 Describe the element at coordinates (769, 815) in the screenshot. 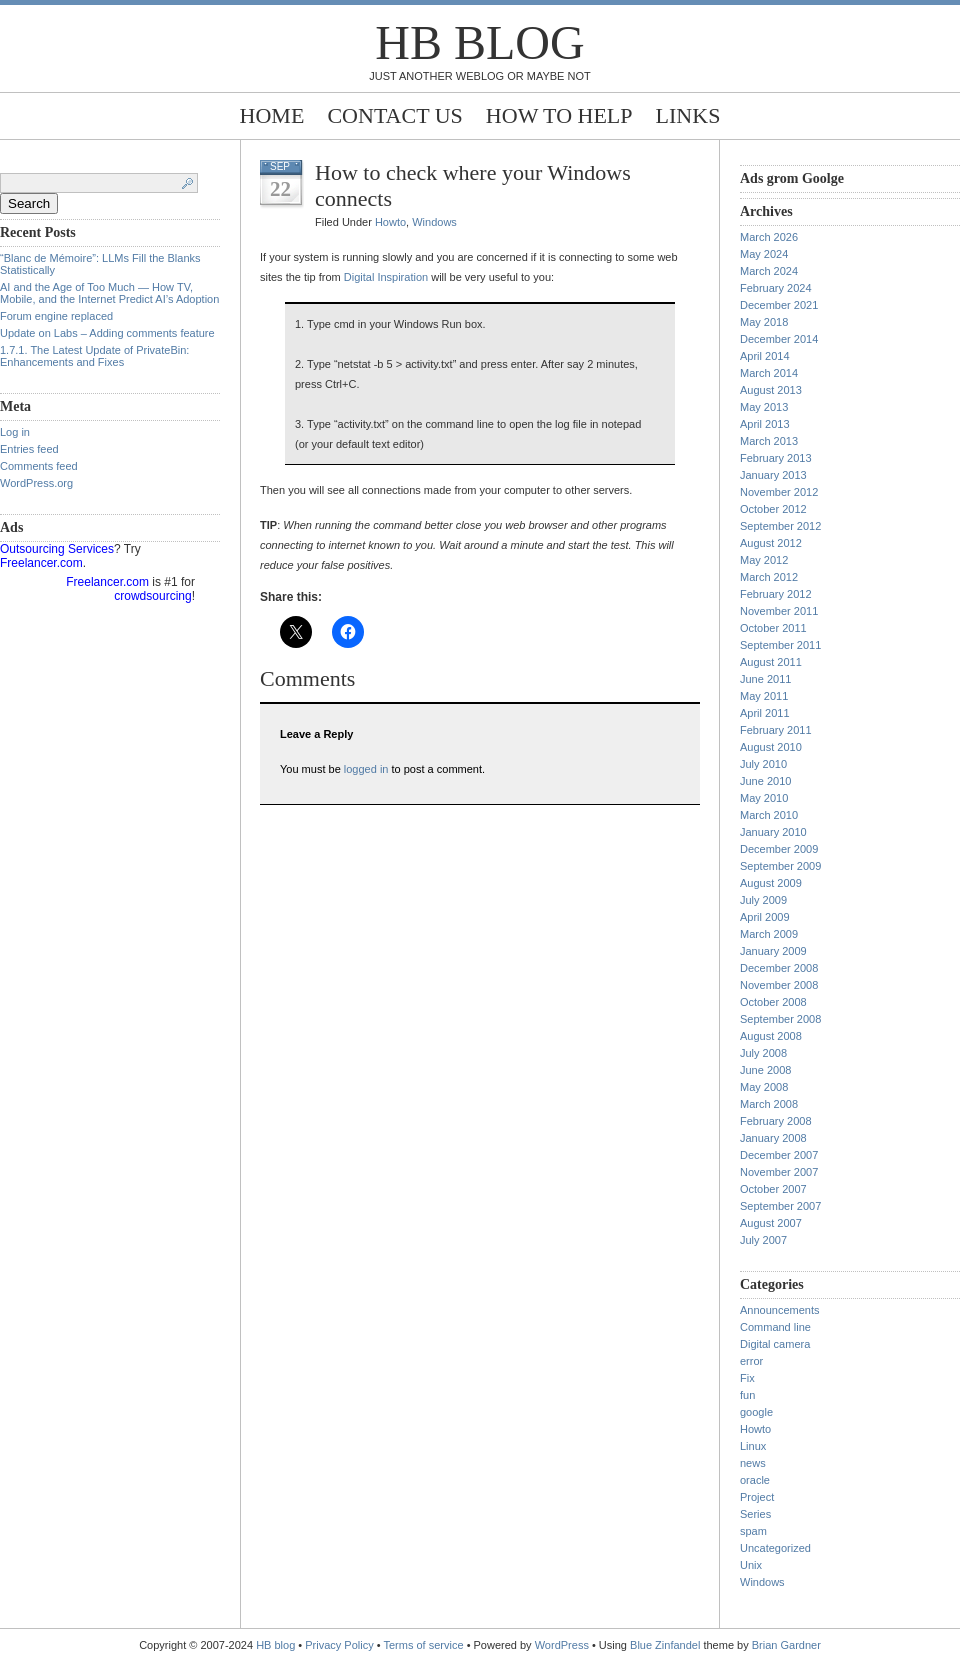

I see `March 2010` at that location.